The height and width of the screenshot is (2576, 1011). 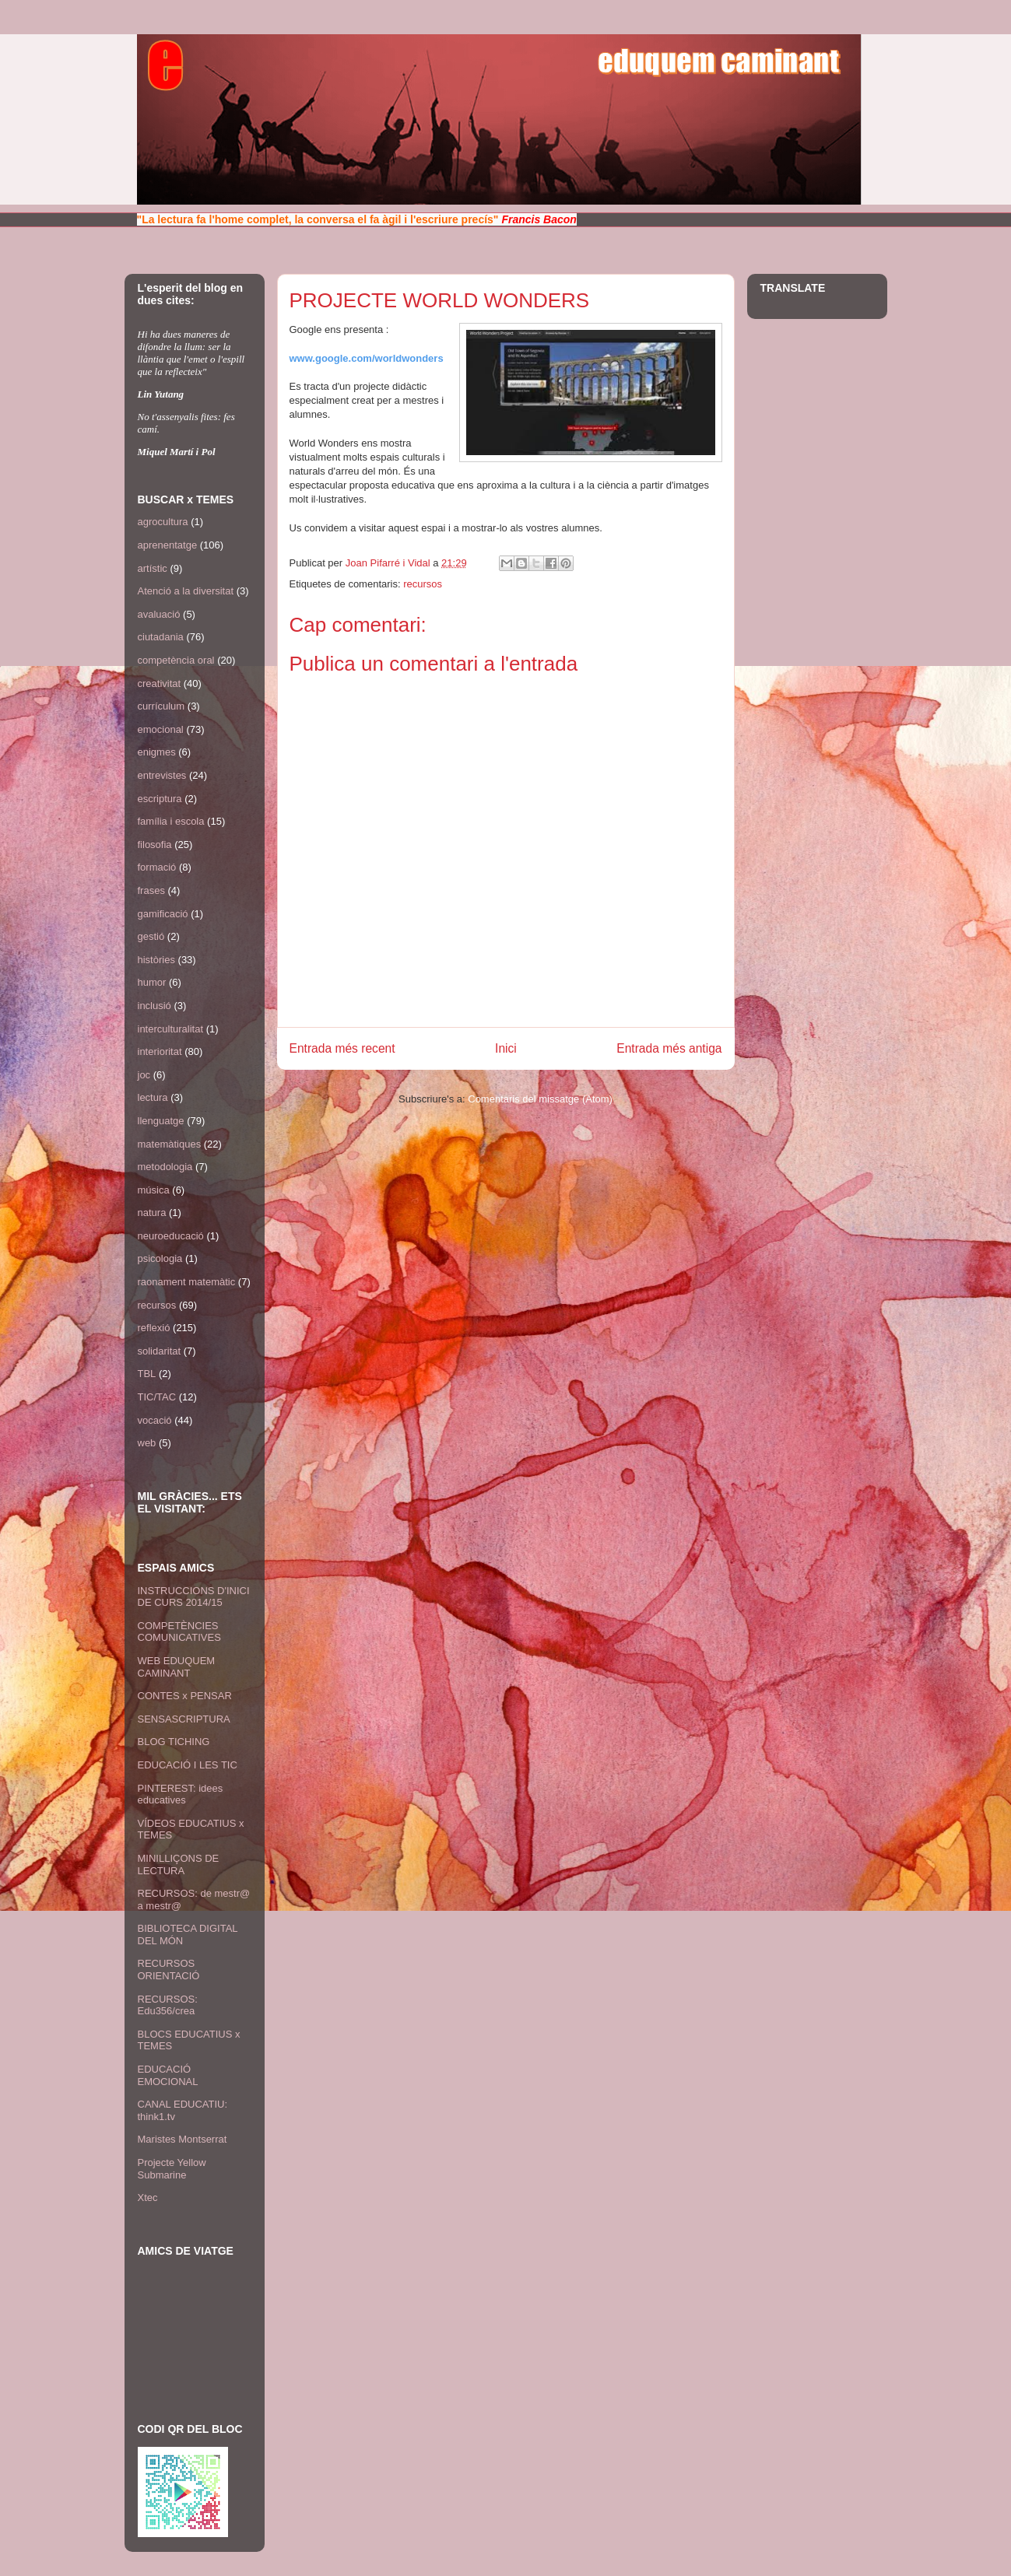 What do you see at coordinates (171, 1029) in the screenshot?
I see `interculturalitat` at bounding box center [171, 1029].